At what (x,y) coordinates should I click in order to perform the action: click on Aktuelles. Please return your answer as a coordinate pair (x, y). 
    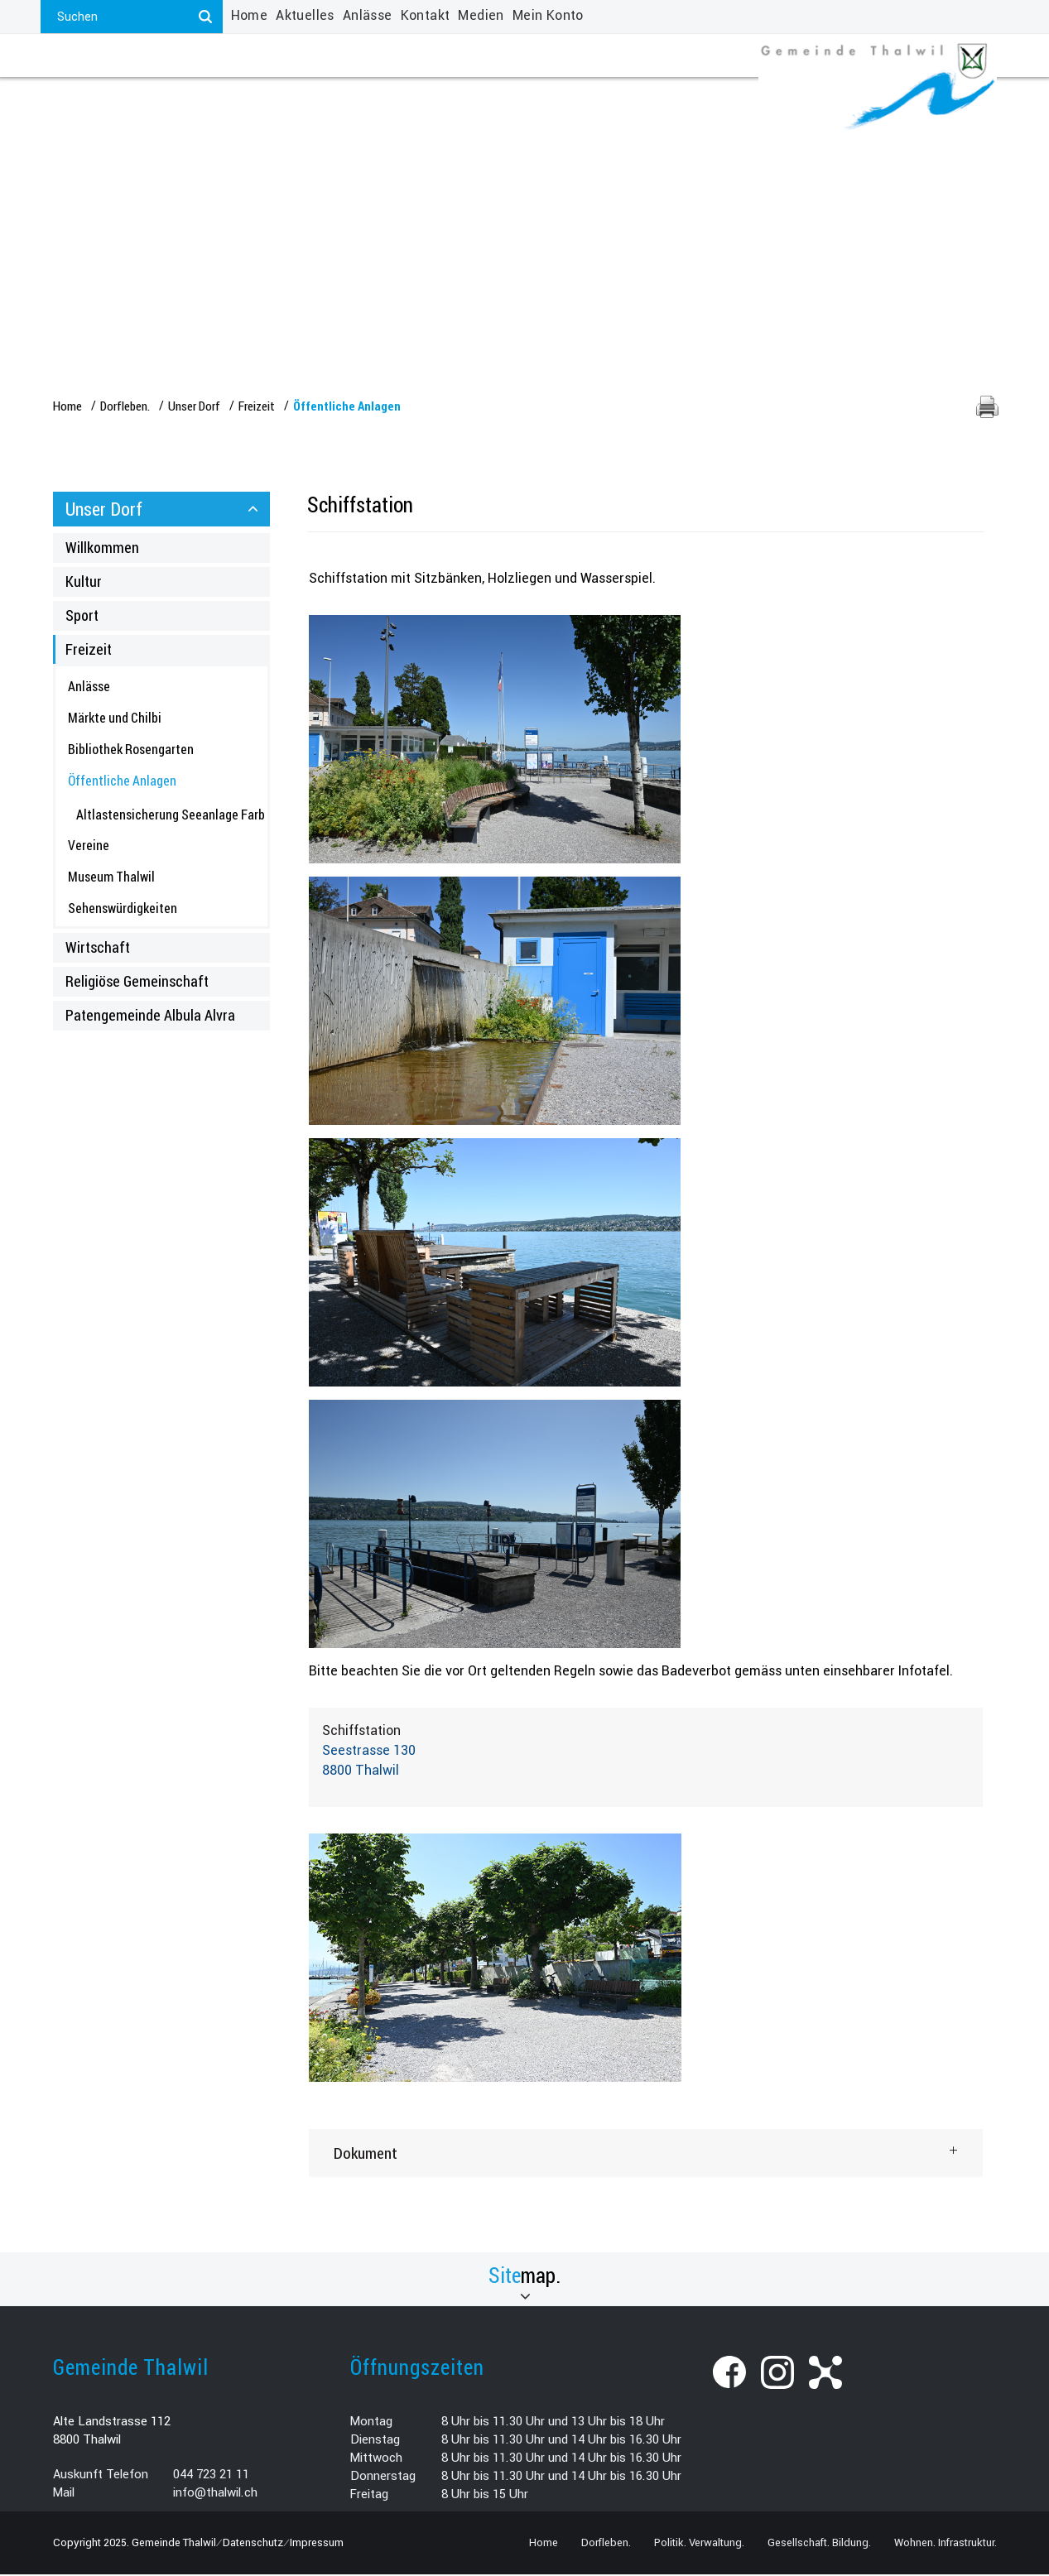
    Looking at the image, I should click on (305, 15).